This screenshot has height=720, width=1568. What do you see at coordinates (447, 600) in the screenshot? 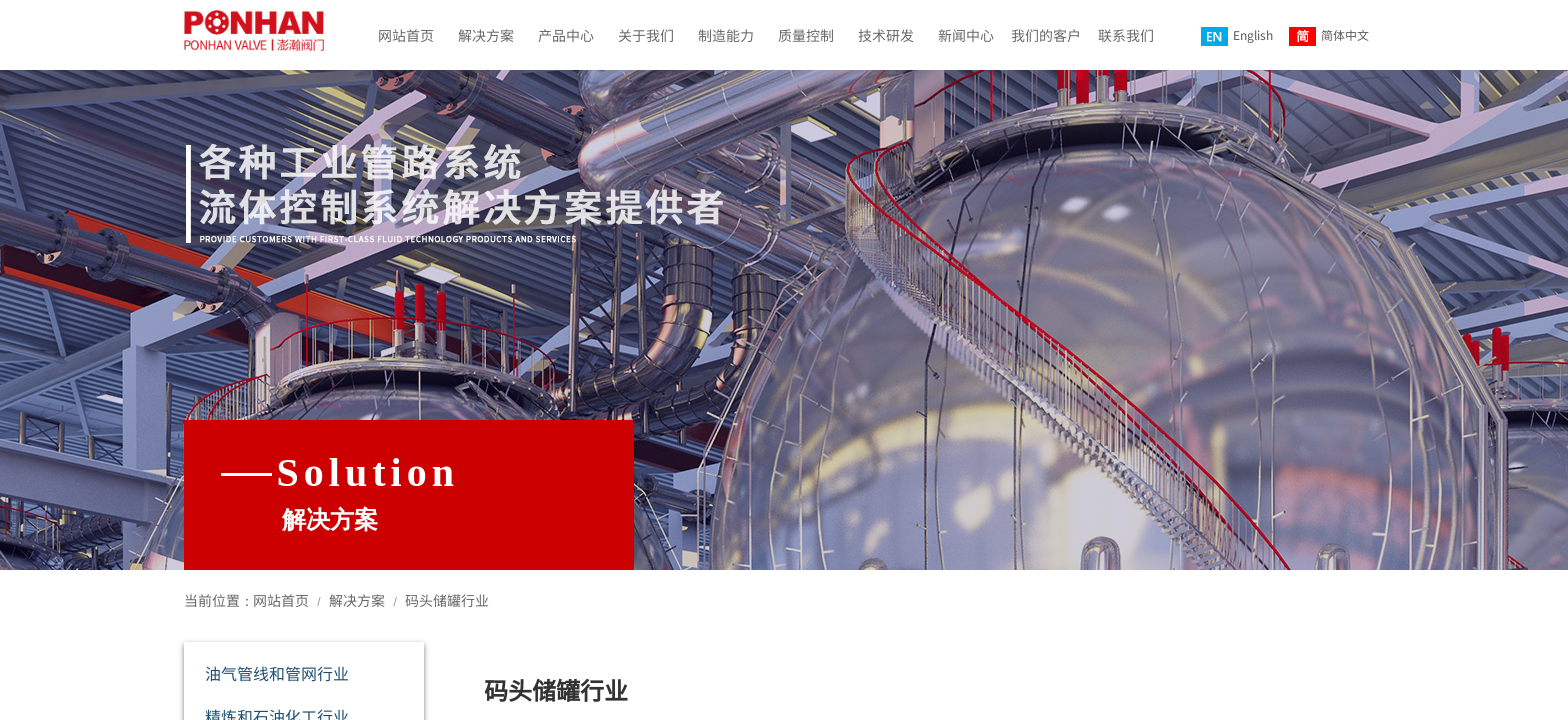
I see `码头储罐行业` at bounding box center [447, 600].